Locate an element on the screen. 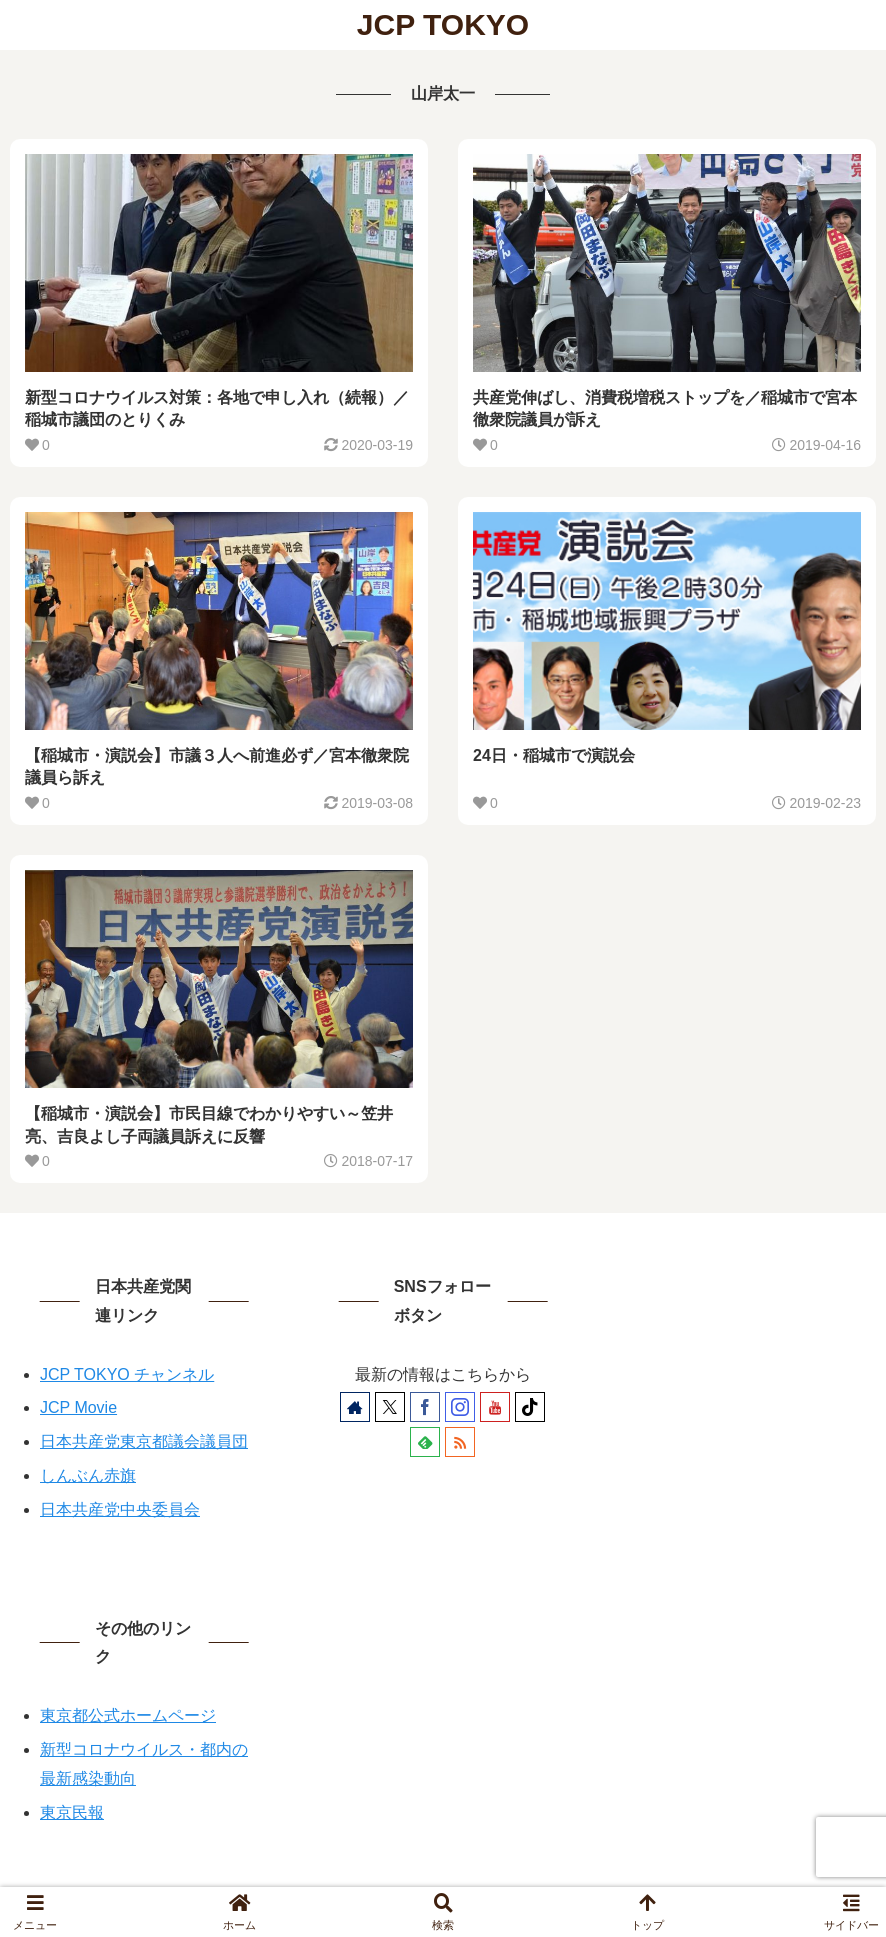  [Facebookをフォロー] is located at coordinates (425, 1407).